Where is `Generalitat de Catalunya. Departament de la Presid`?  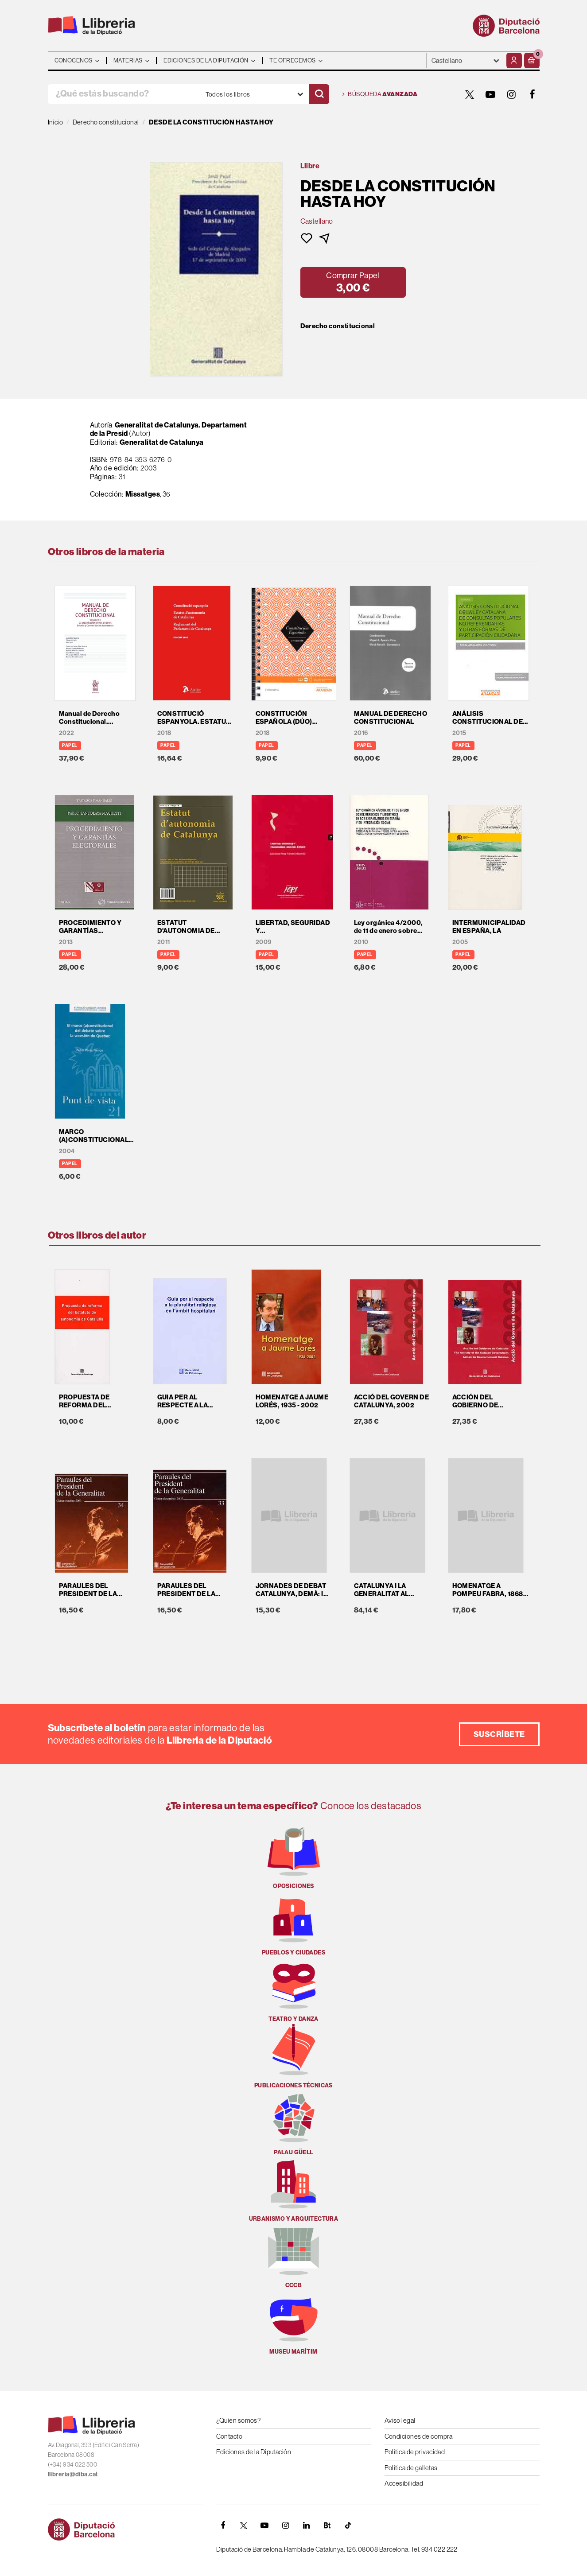
Generalitat de Catalunya. Departament de la Presid is located at coordinates (168, 429).